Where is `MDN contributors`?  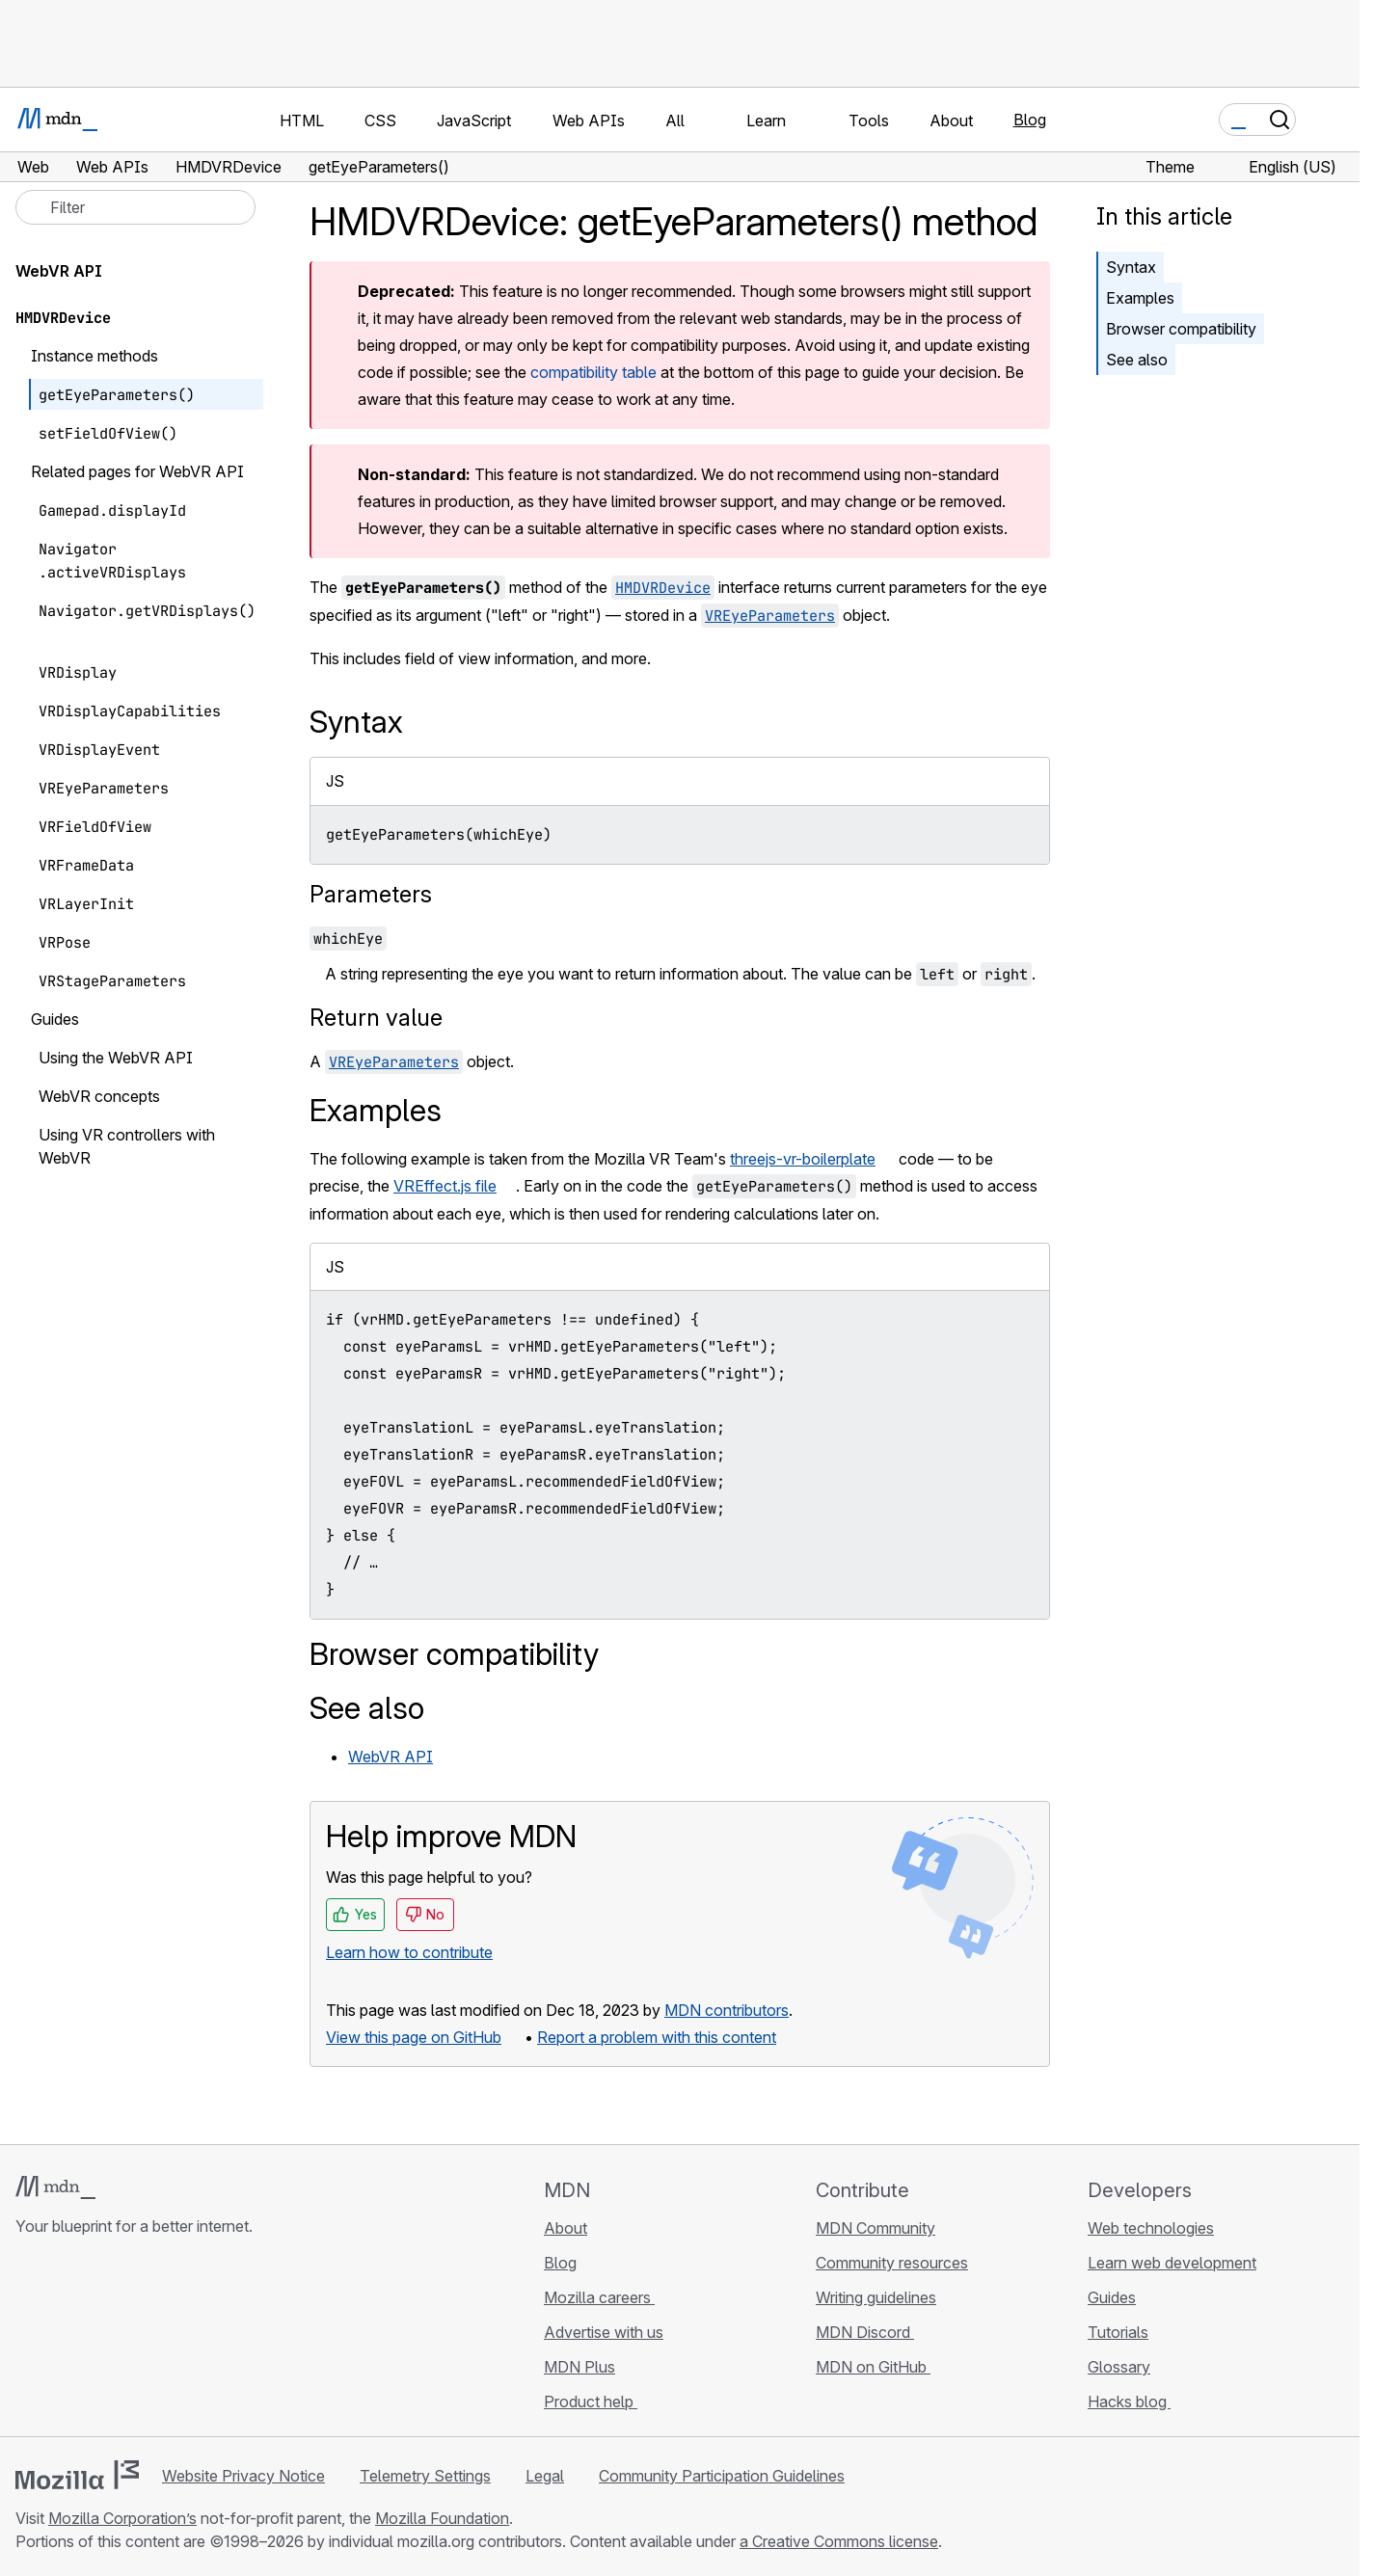
MDN contributors is located at coordinates (726, 2010).